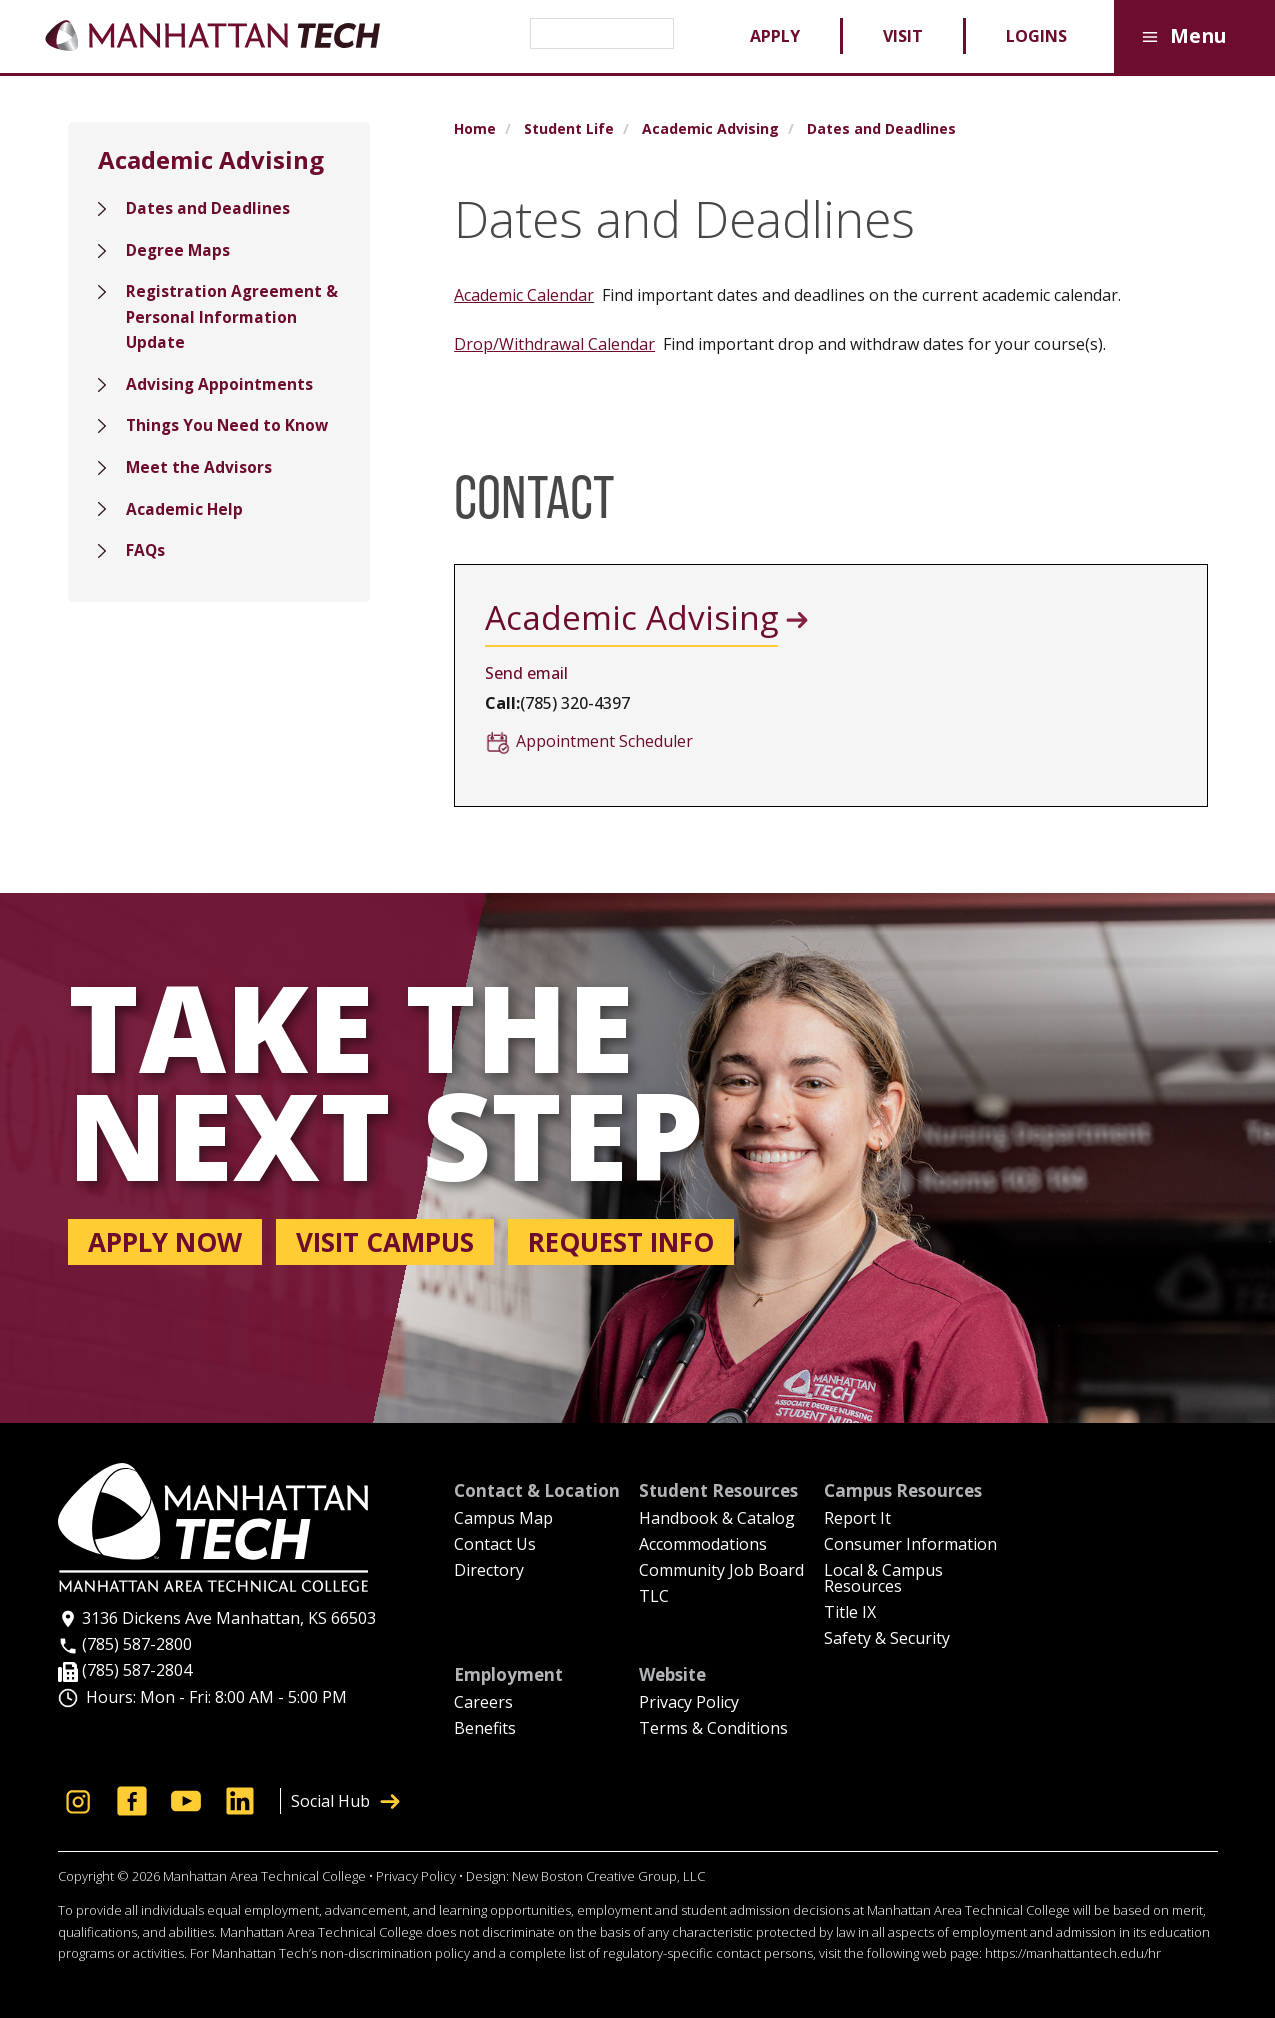 This screenshot has height=2018, width=1275. What do you see at coordinates (883, 1579) in the screenshot?
I see `Local & Campus Resources` at bounding box center [883, 1579].